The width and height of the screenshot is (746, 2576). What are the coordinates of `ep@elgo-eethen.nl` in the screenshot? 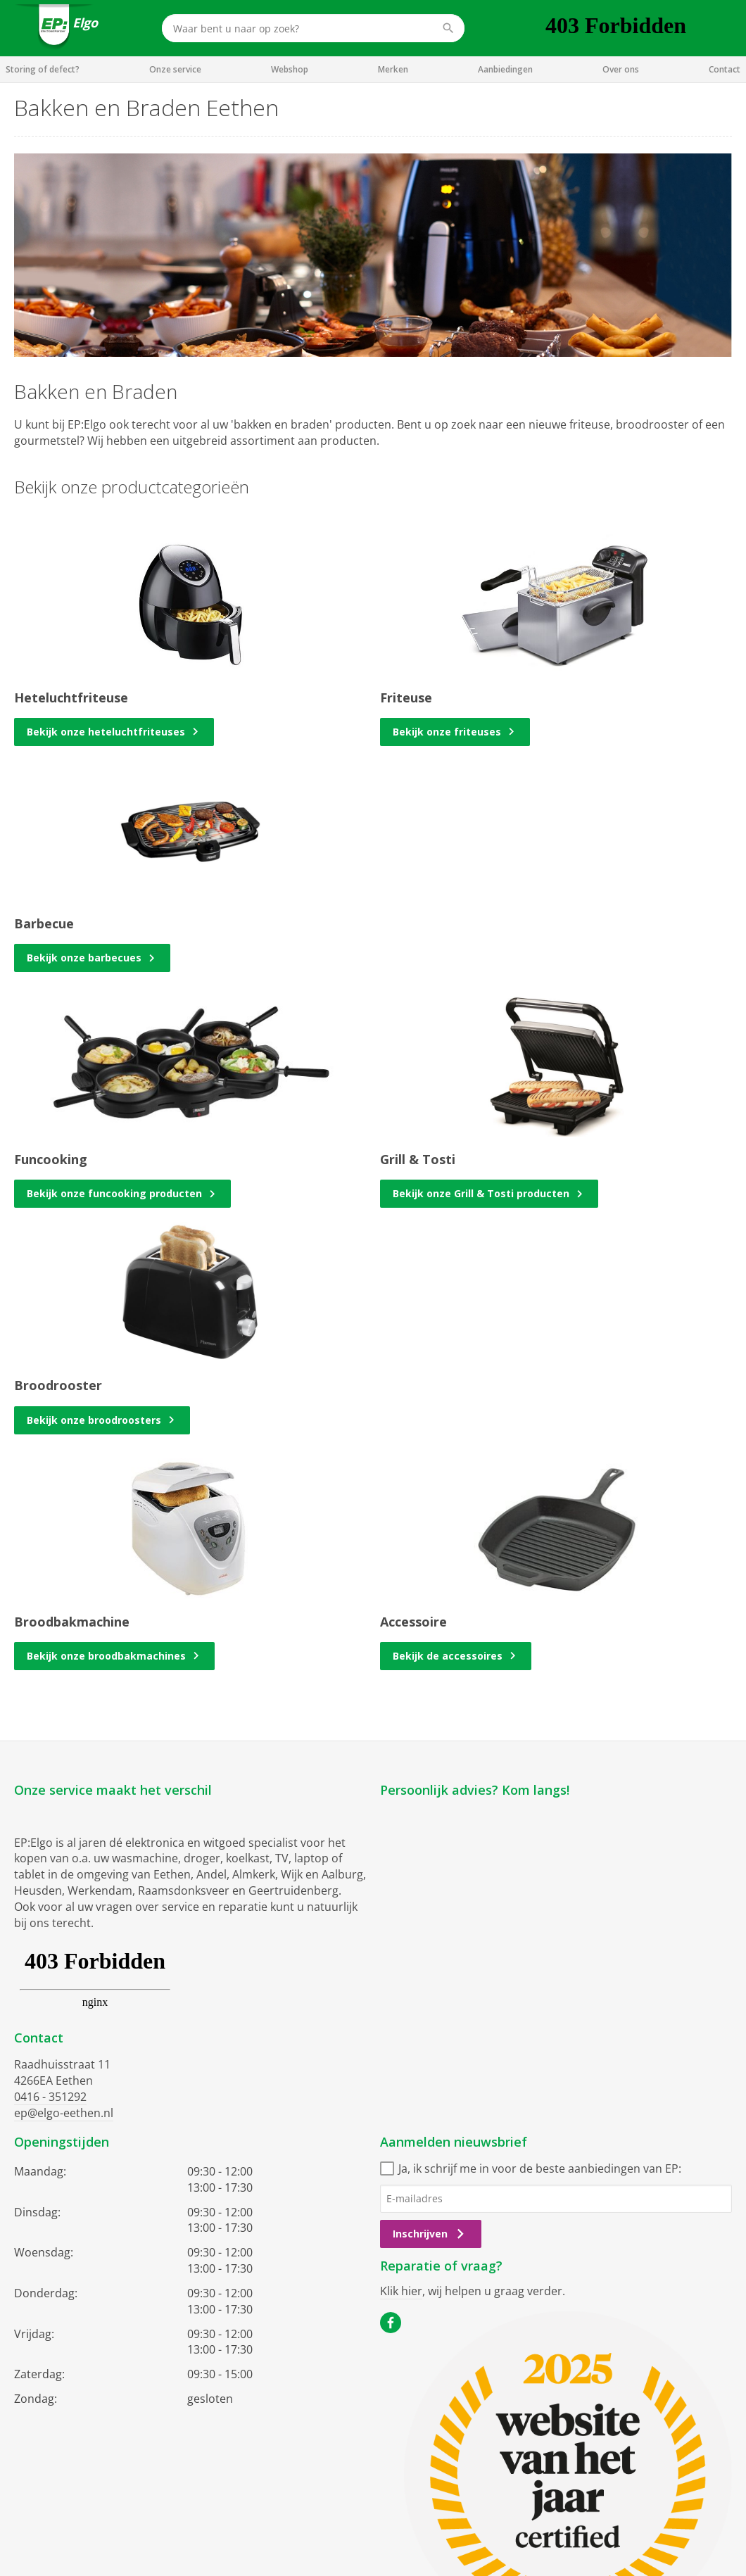 It's located at (63, 2113).